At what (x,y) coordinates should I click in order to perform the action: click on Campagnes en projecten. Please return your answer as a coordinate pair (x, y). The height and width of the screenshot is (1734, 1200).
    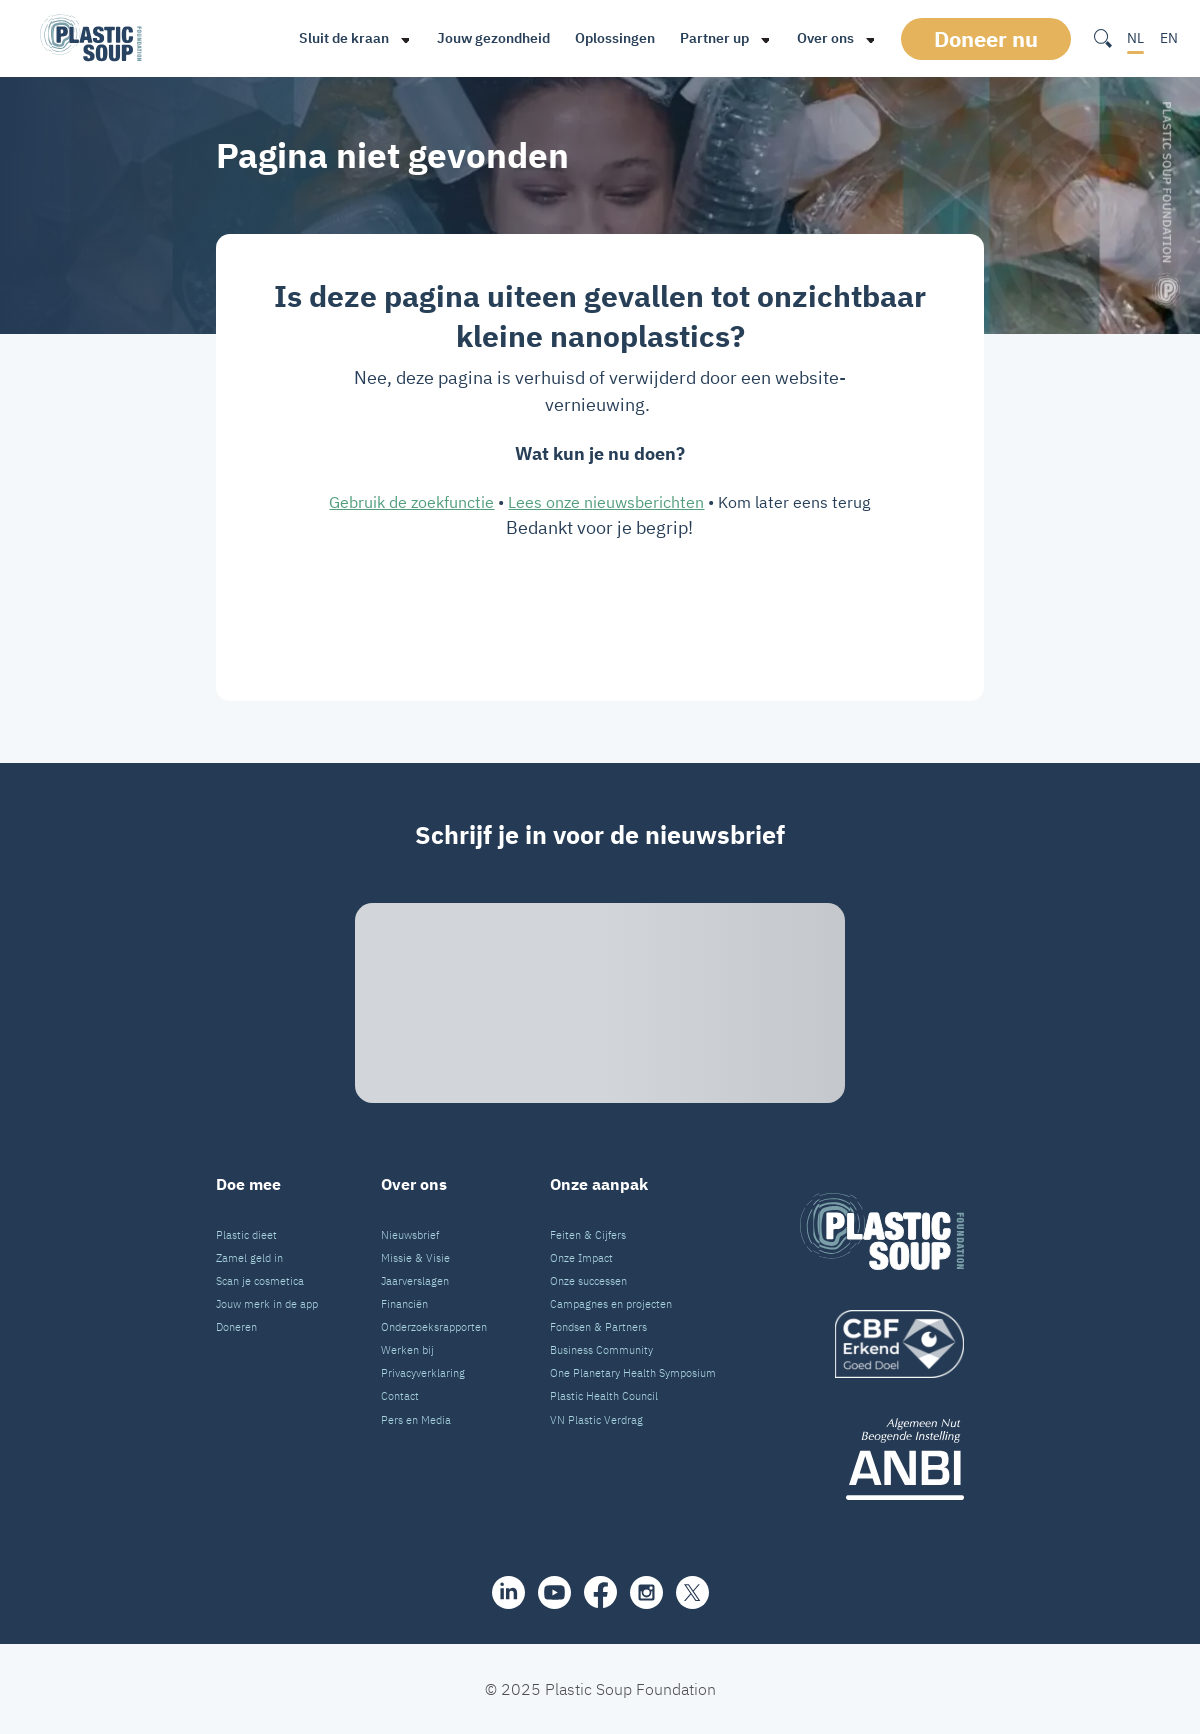
    Looking at the image, I should click on (611, 1304).